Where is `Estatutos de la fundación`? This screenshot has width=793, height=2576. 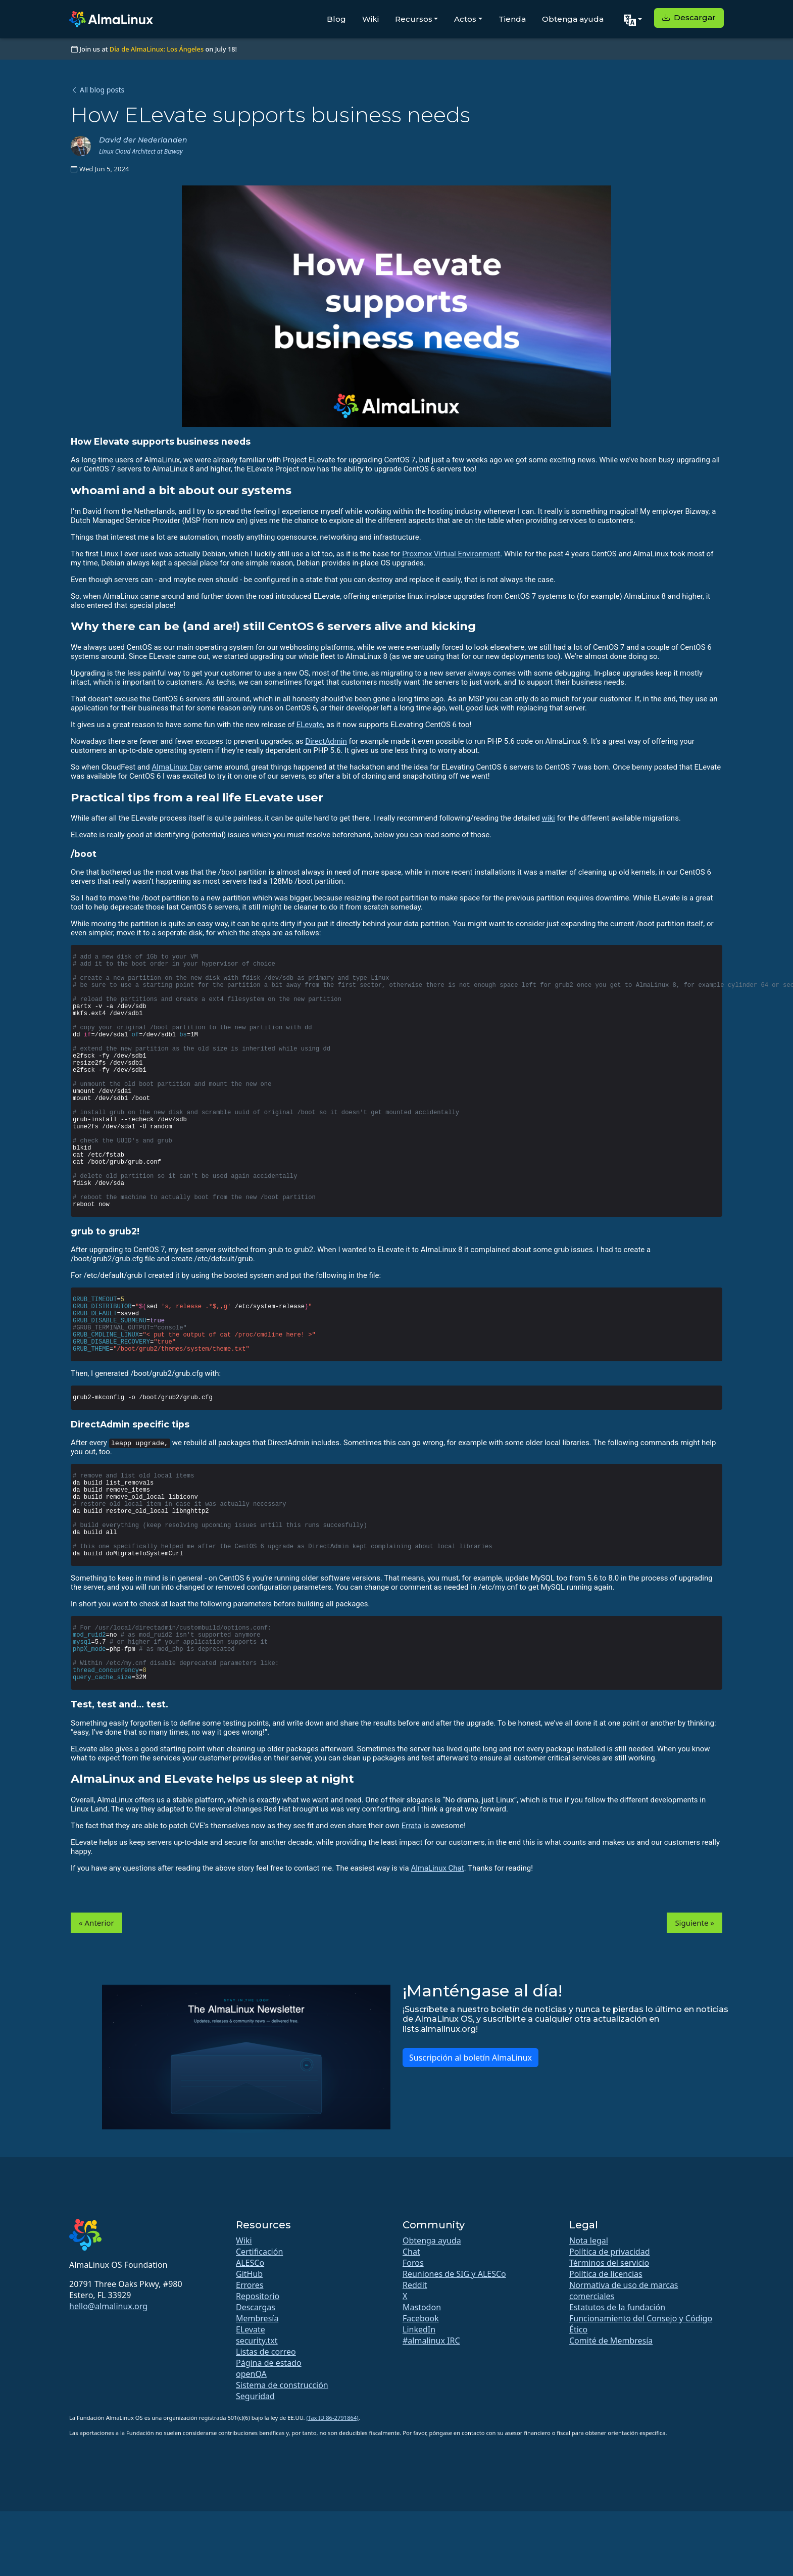 Estatutos de la fundación is located at coordinates (617, 2307).